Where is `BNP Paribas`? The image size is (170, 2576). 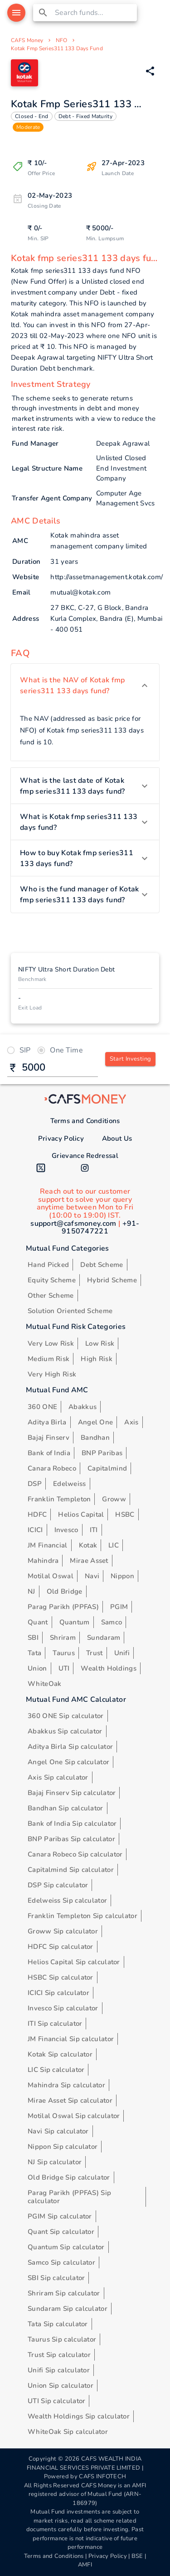 BNP Paribas is located at coordinates (102, 1452).